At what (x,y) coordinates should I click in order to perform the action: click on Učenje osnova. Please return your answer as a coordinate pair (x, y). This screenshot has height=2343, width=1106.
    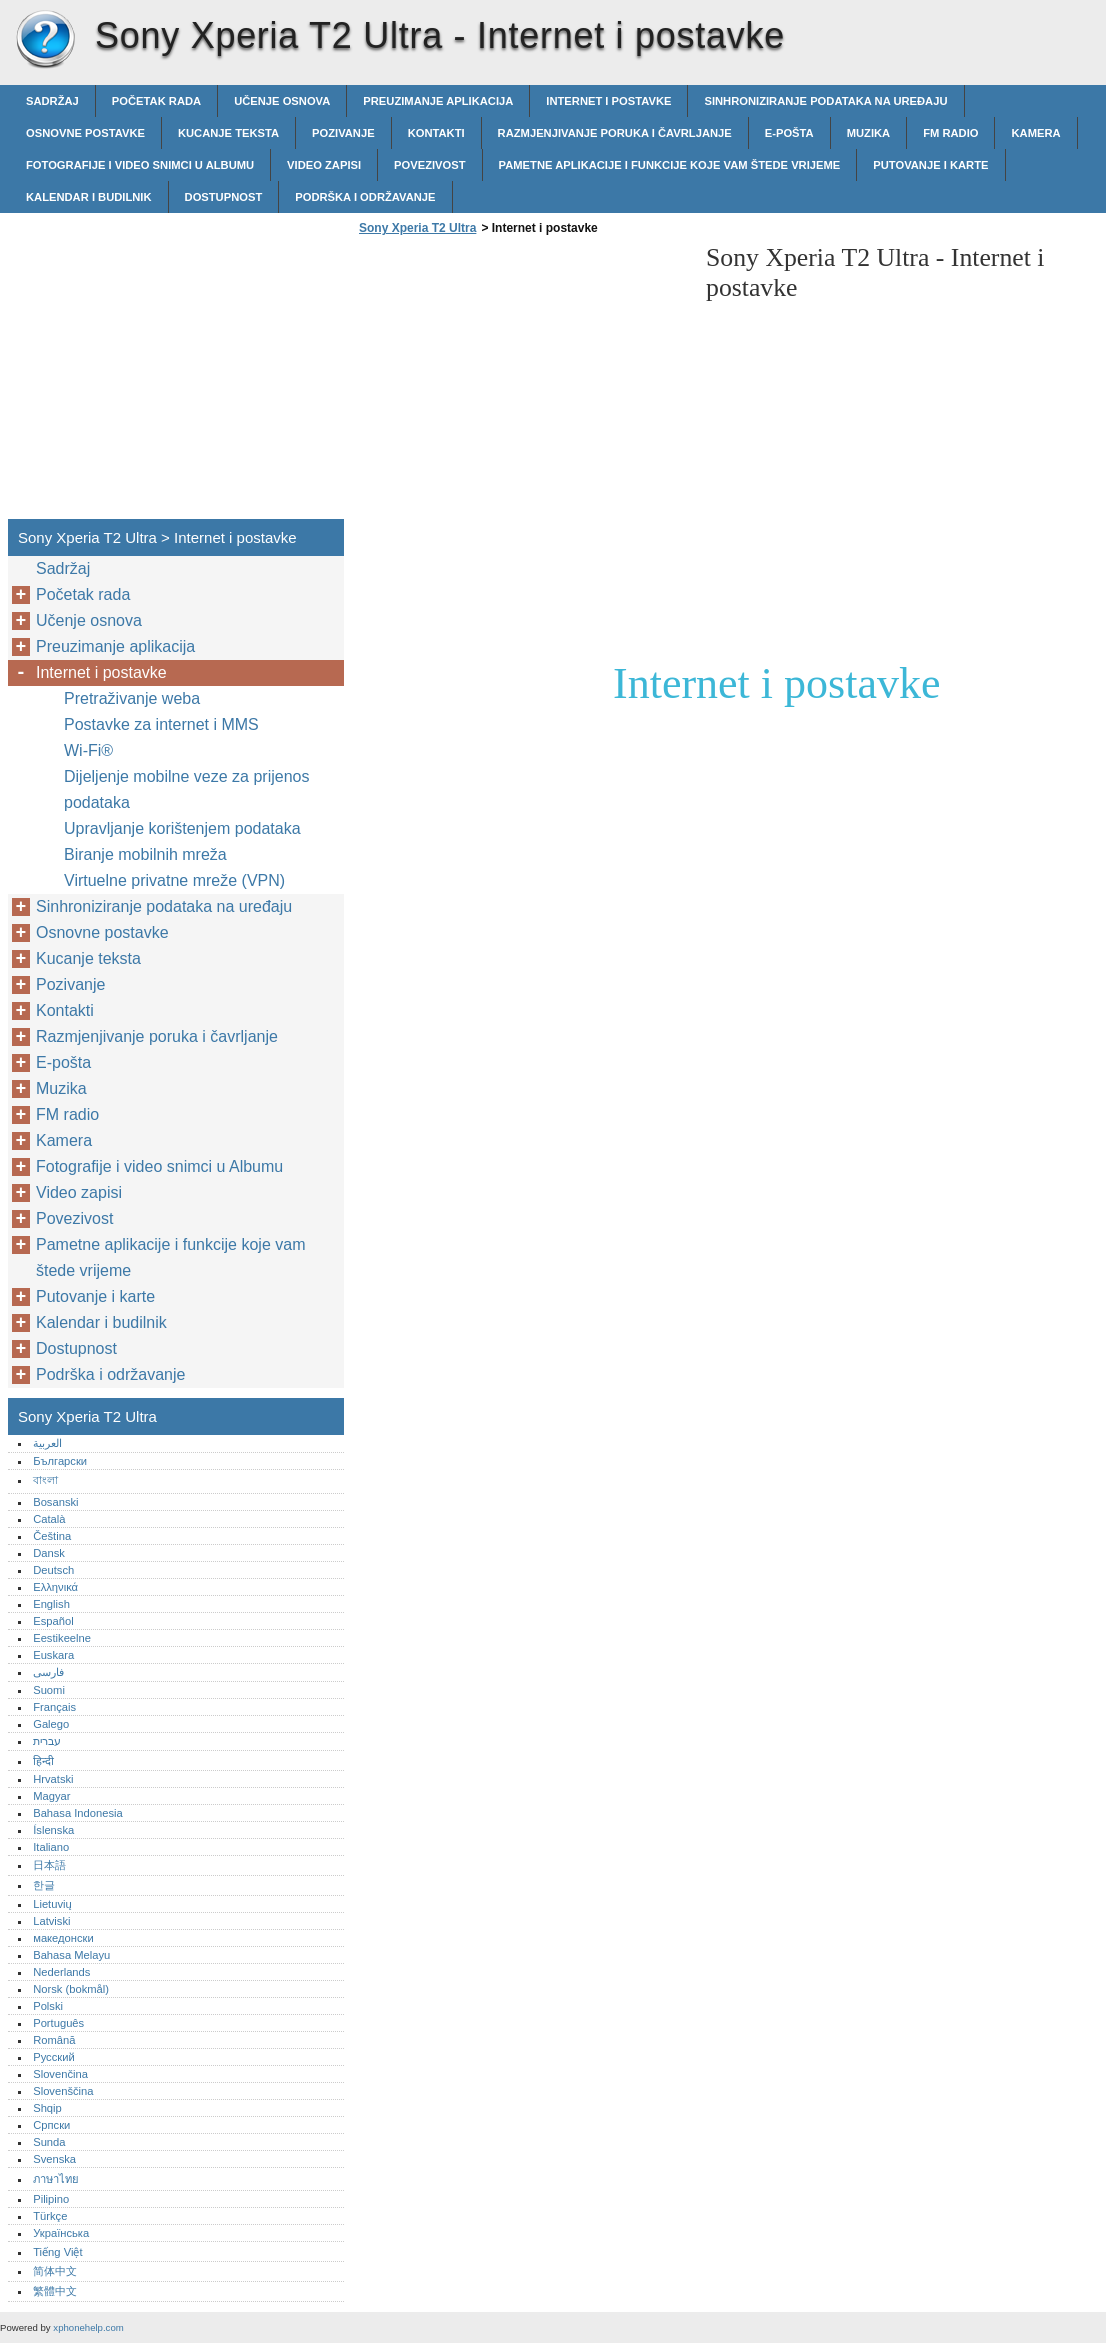
    Looking at the image, I should click on (282, 101).